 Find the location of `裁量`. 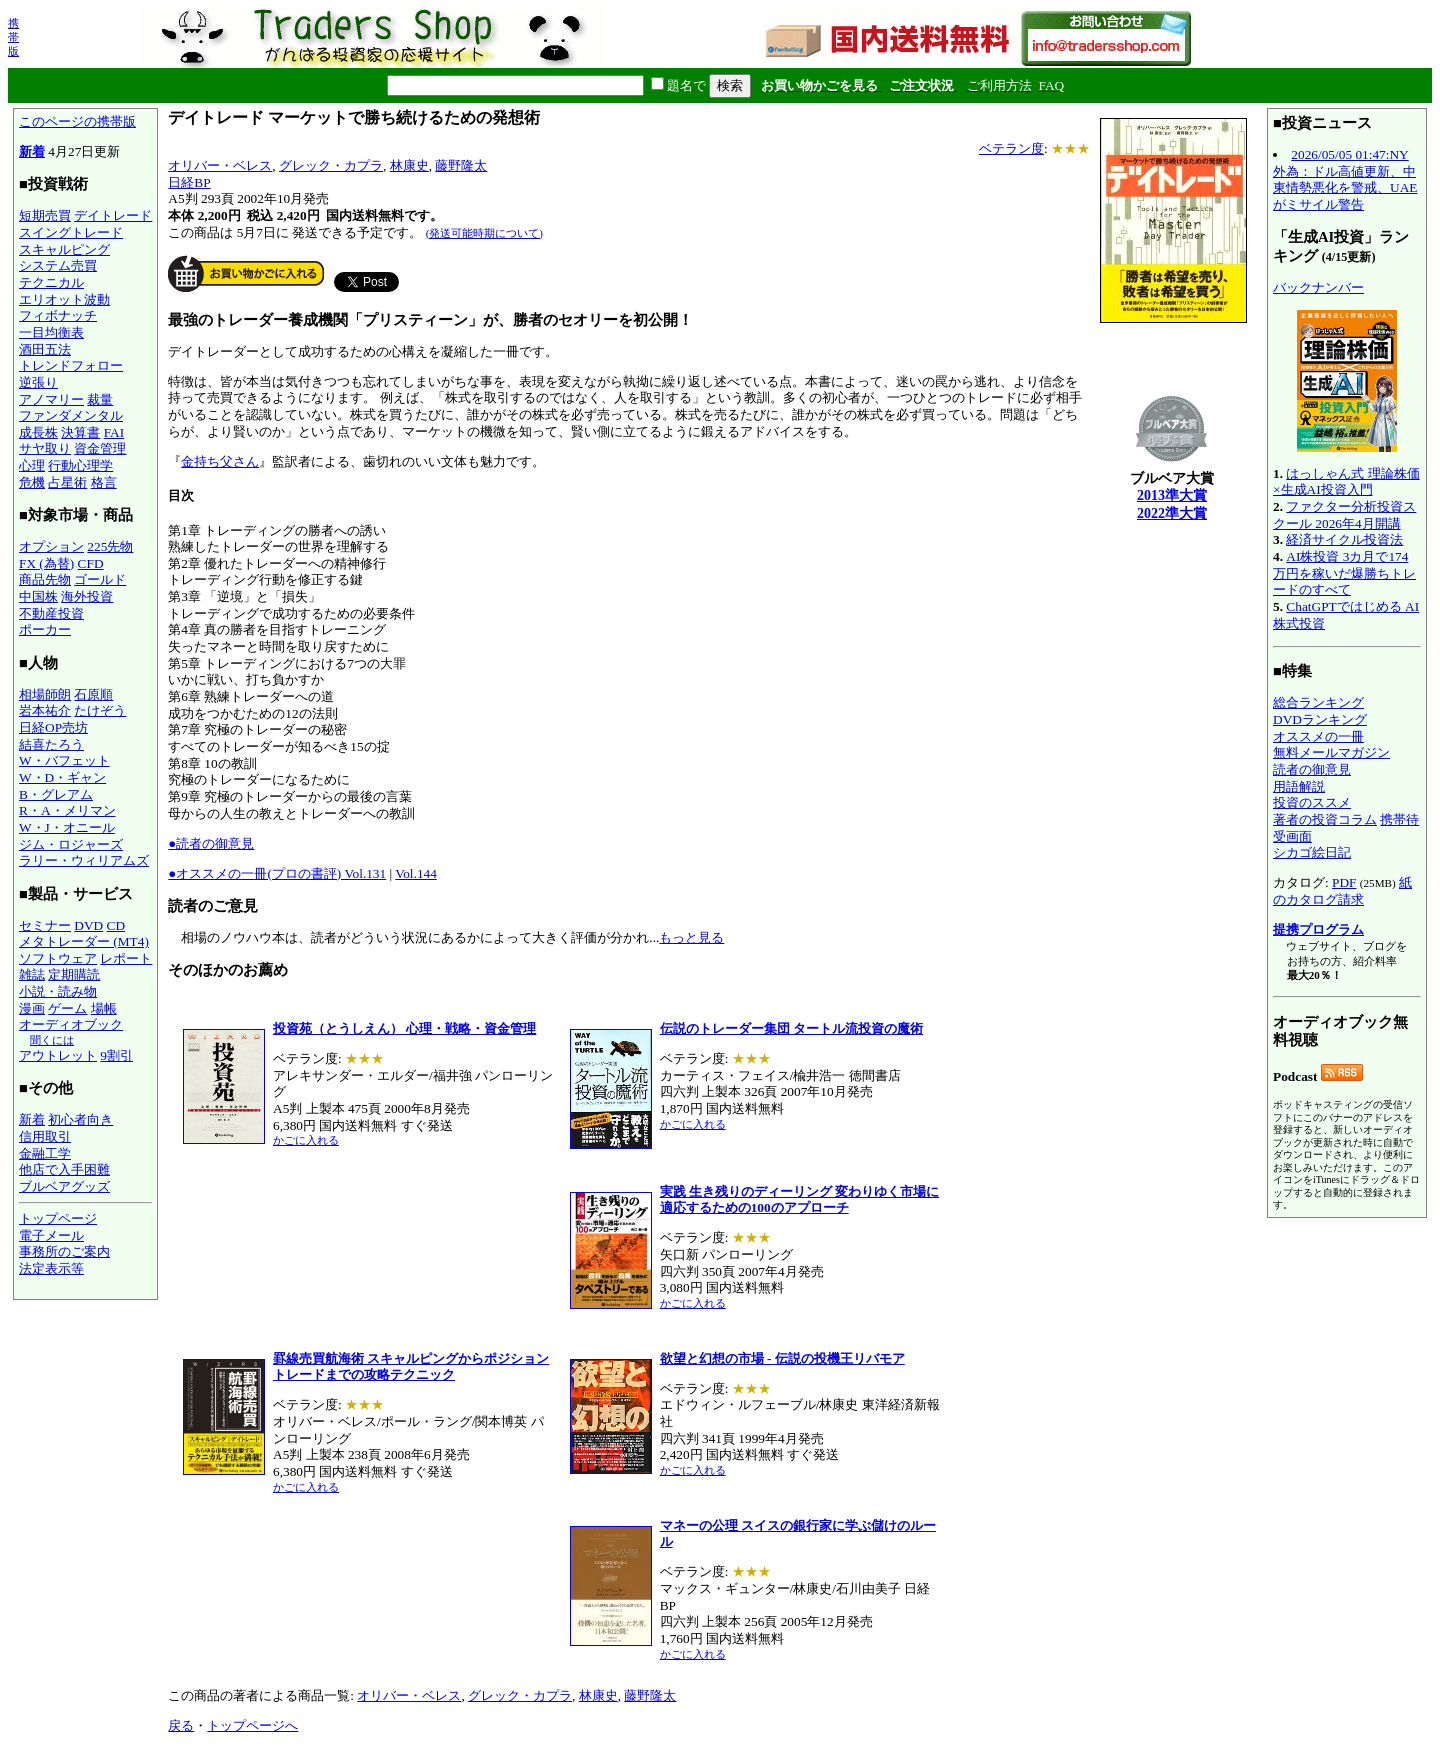

裁量 is located at coordinates (100, 399).